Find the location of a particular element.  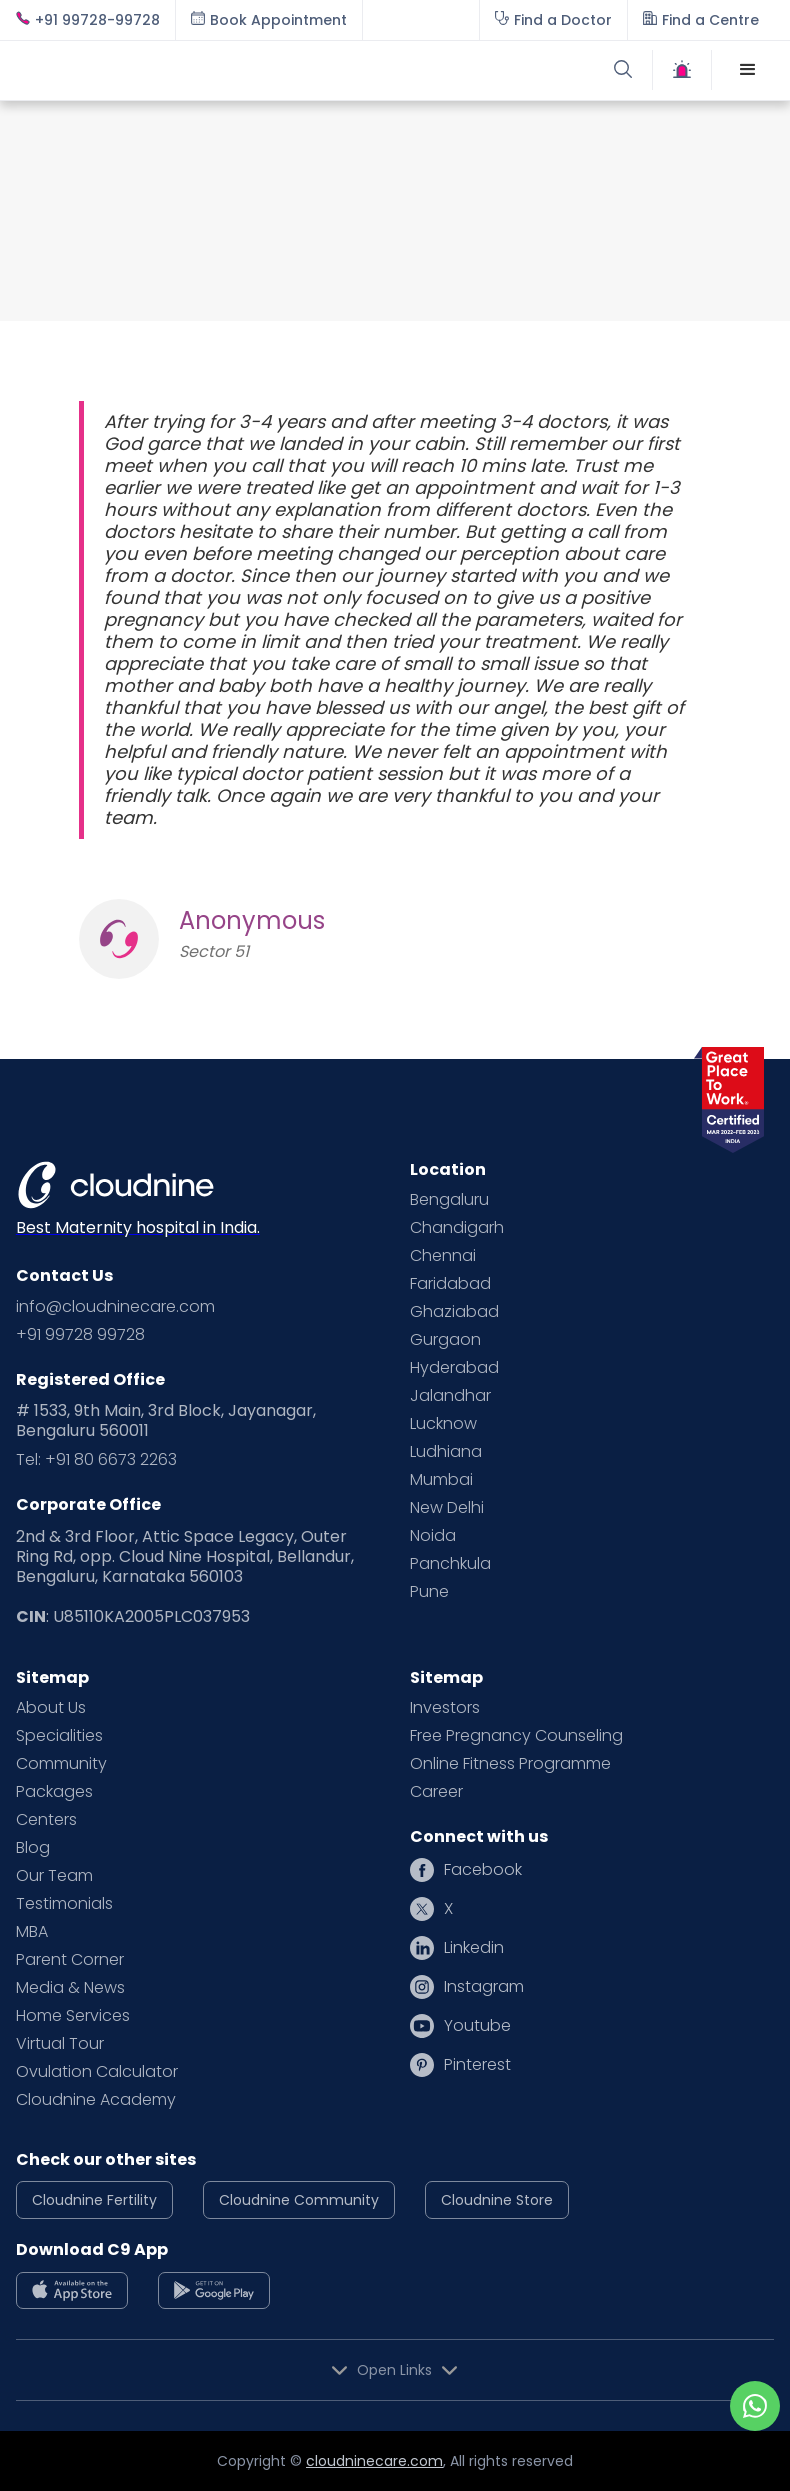

Bengaluru is located at coordinates (449, 1200).